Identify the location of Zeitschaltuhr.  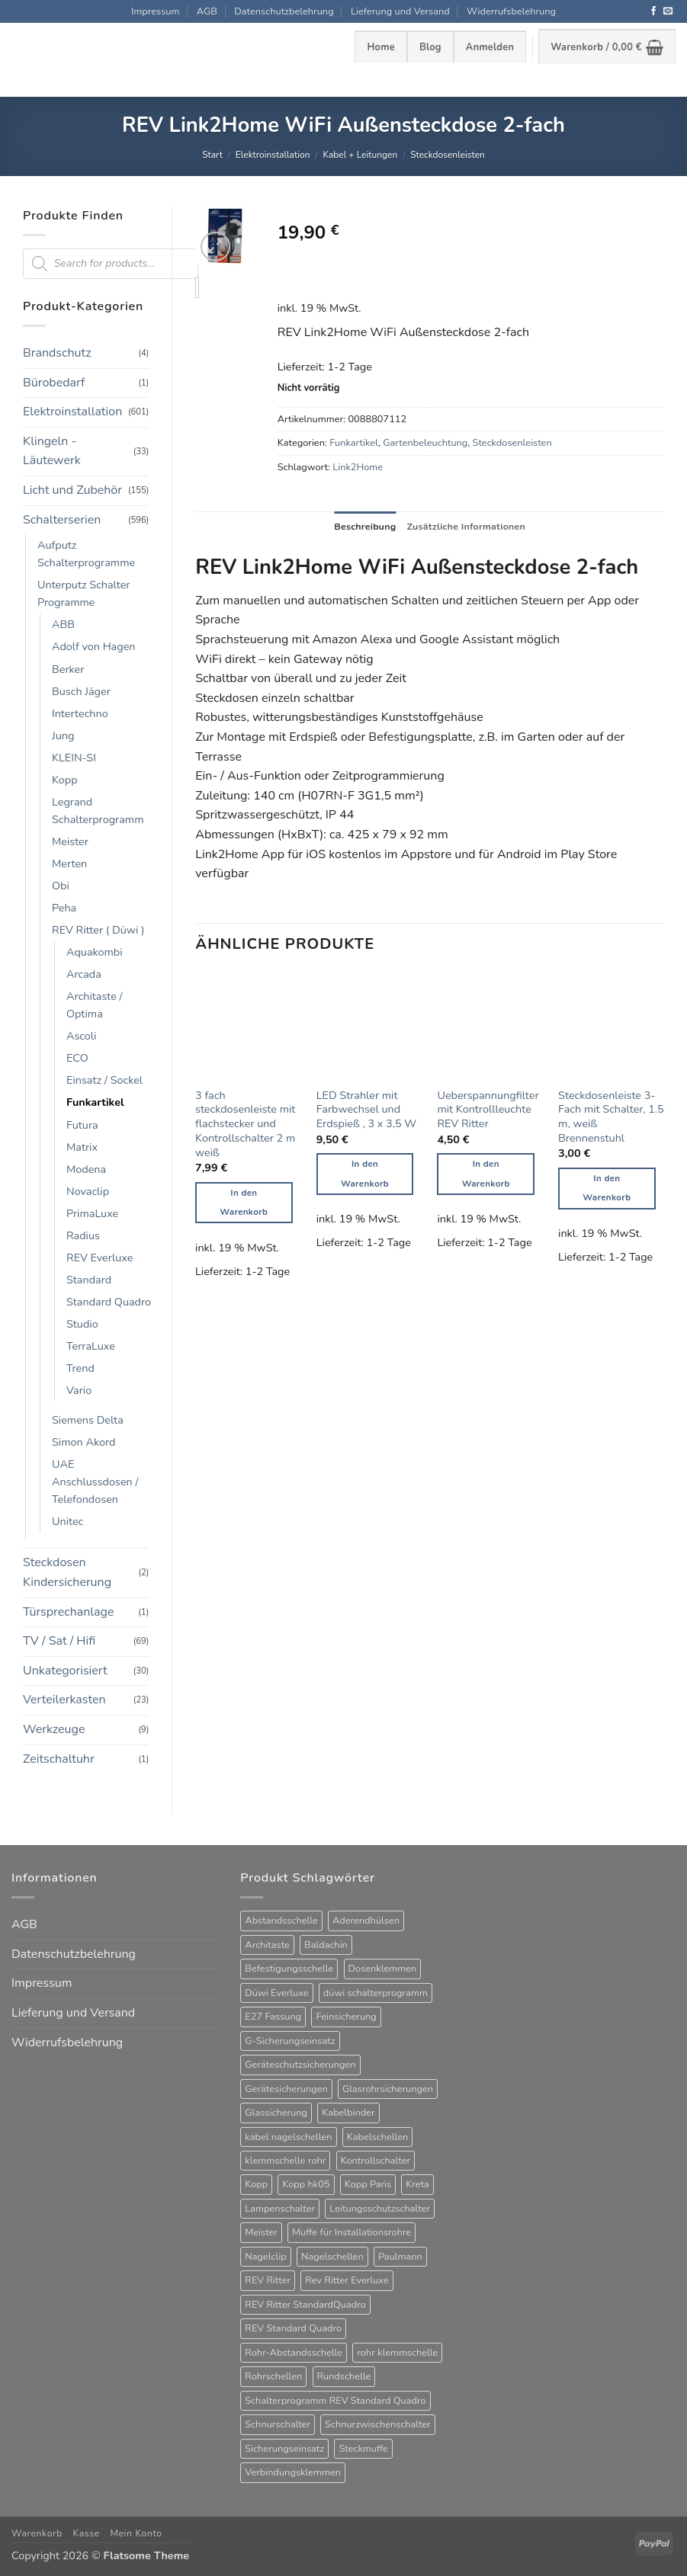
(59, 1759).